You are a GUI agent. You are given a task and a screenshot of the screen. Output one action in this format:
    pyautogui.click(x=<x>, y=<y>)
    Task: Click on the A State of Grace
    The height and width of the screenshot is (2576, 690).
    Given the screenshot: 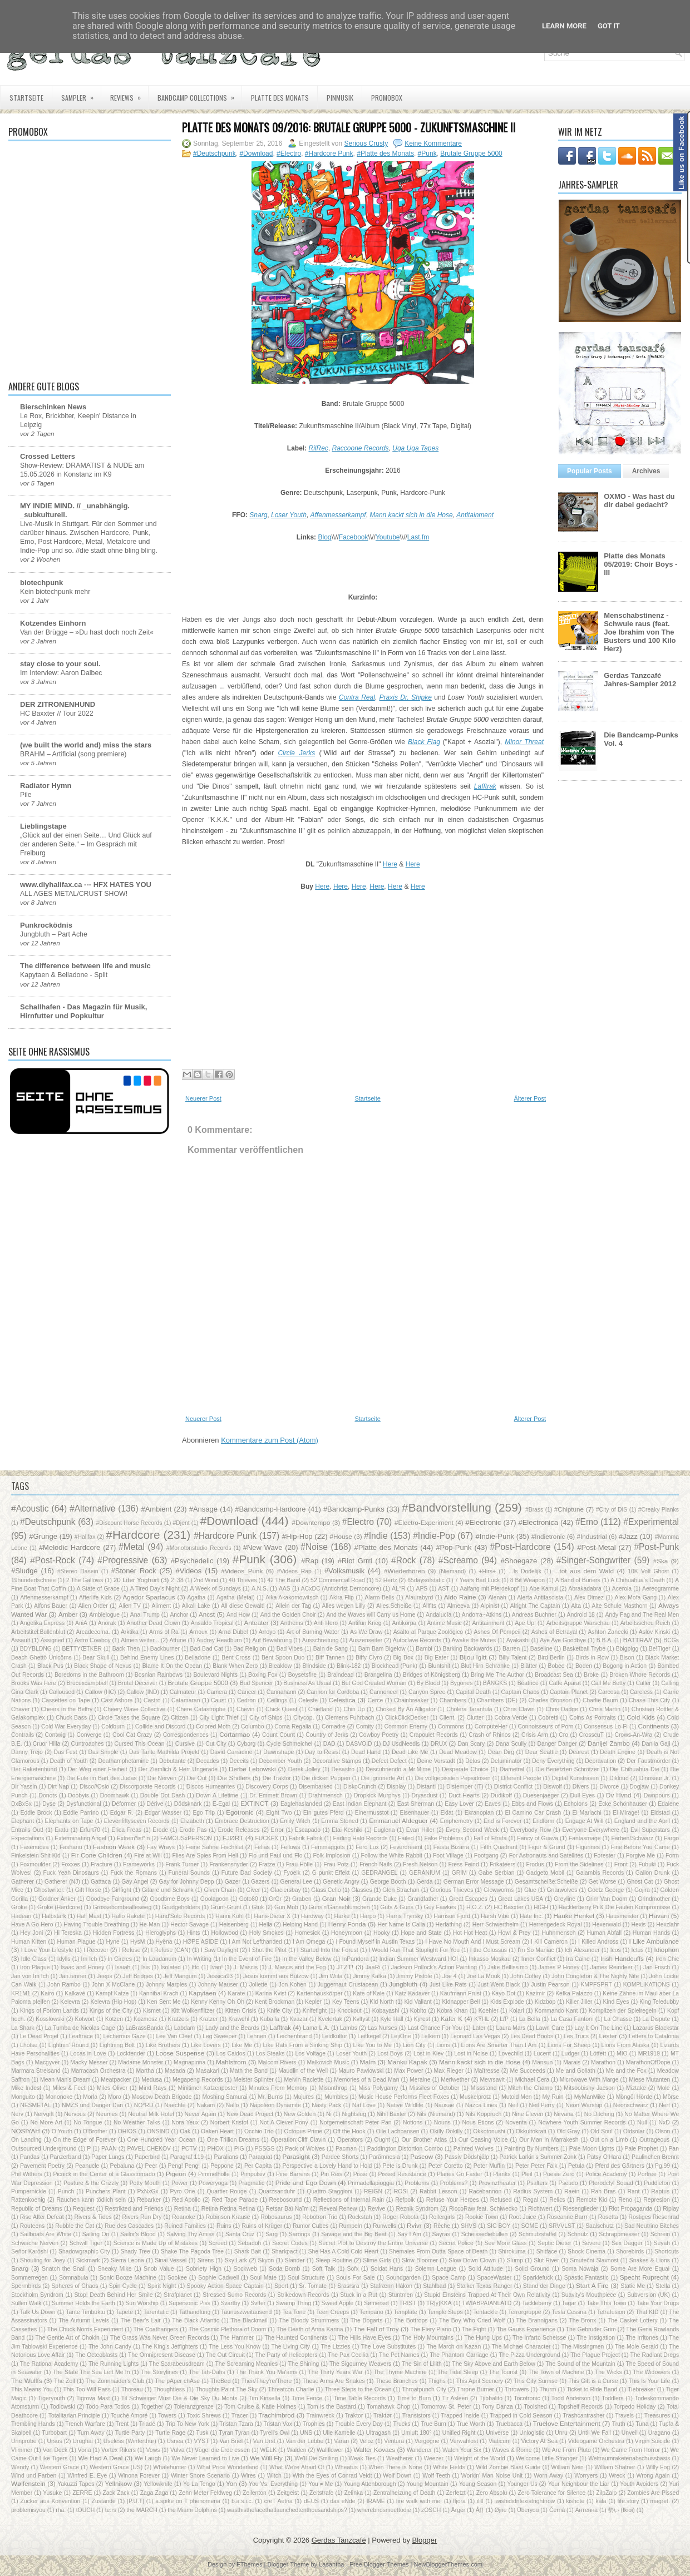 What is the action you would take?
    pyautogui.click(x=98, y=1589)
    